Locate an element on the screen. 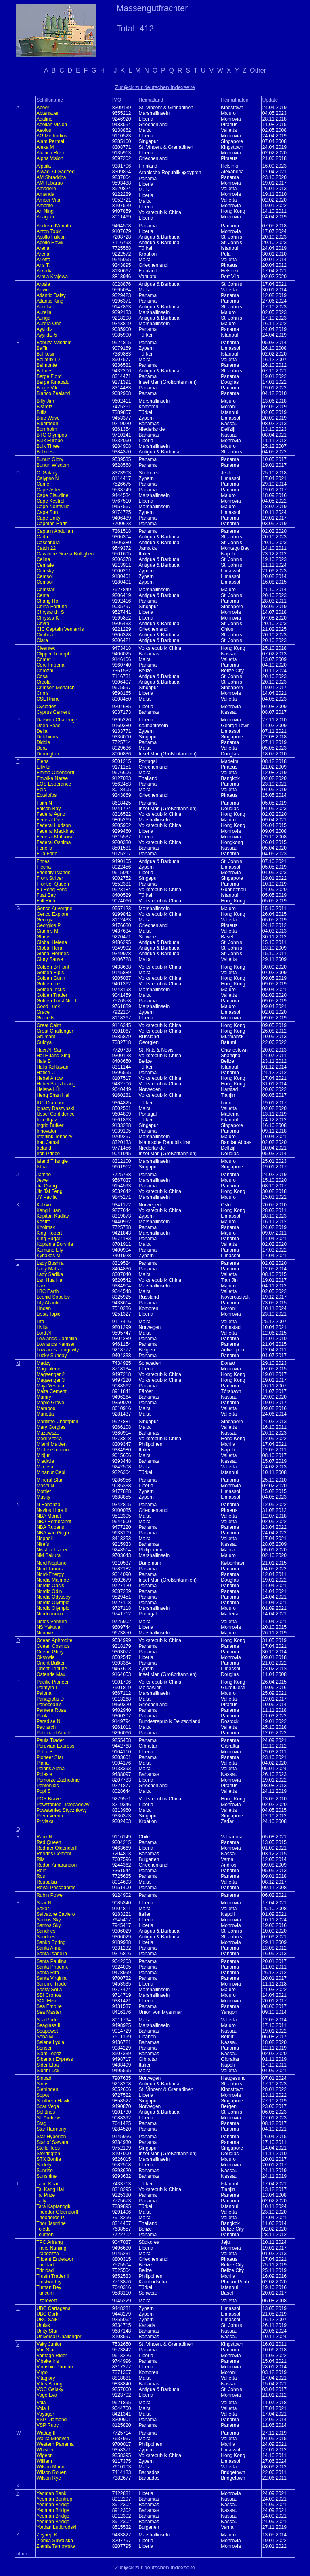 This screenshot has height=2576, width=310. IDC Diamond is located at coordinates (50, 1103).